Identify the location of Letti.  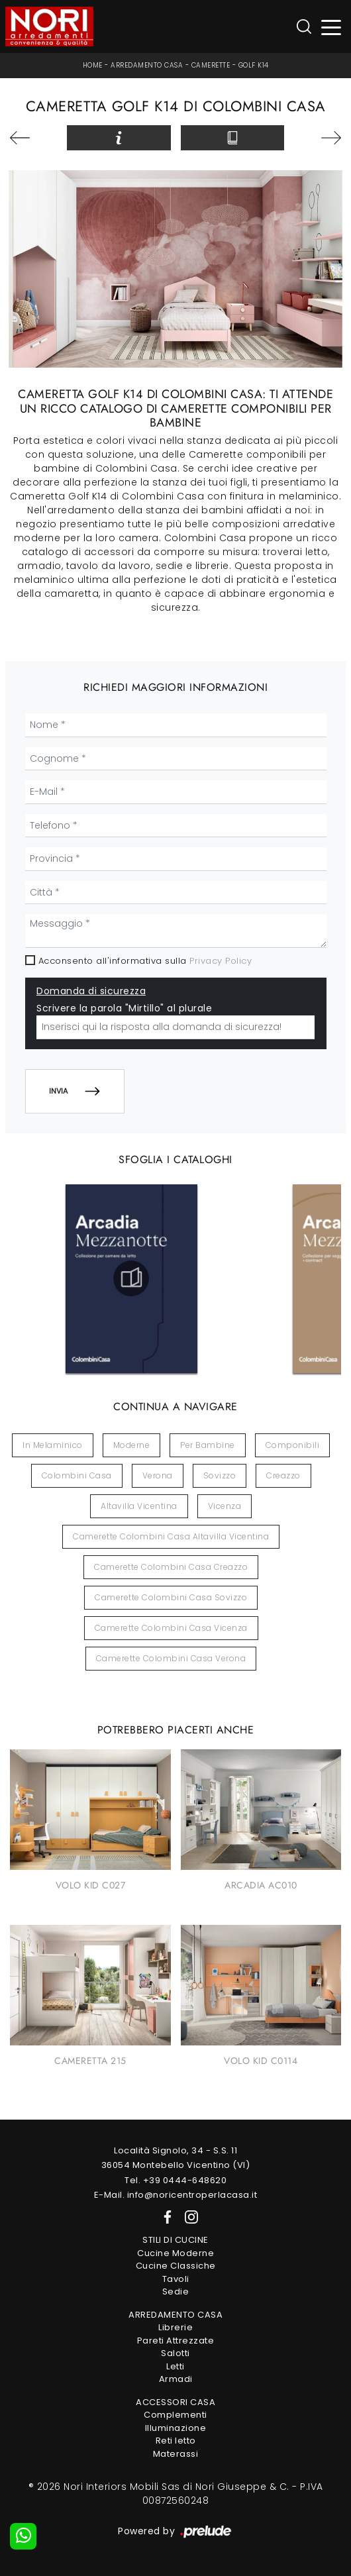
(175, 2366).